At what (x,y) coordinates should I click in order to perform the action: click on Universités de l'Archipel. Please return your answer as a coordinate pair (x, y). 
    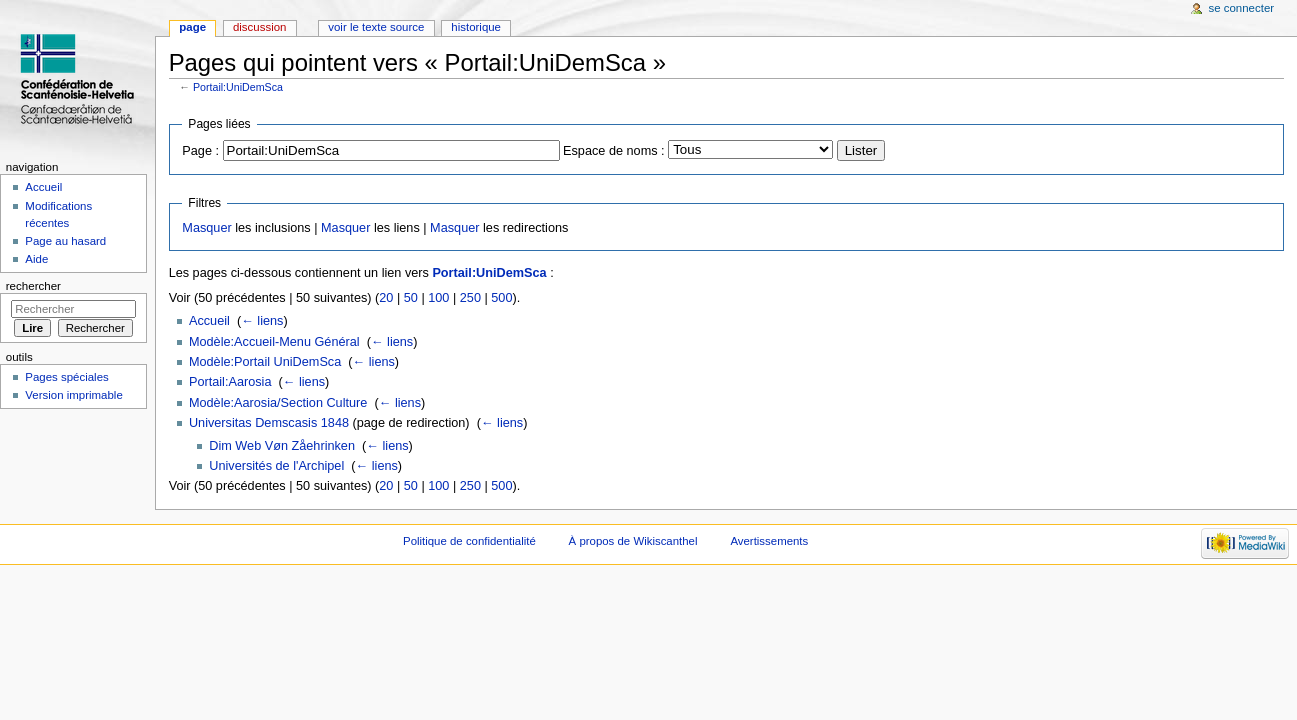
    Looking at the image, I should click on (276, 466).